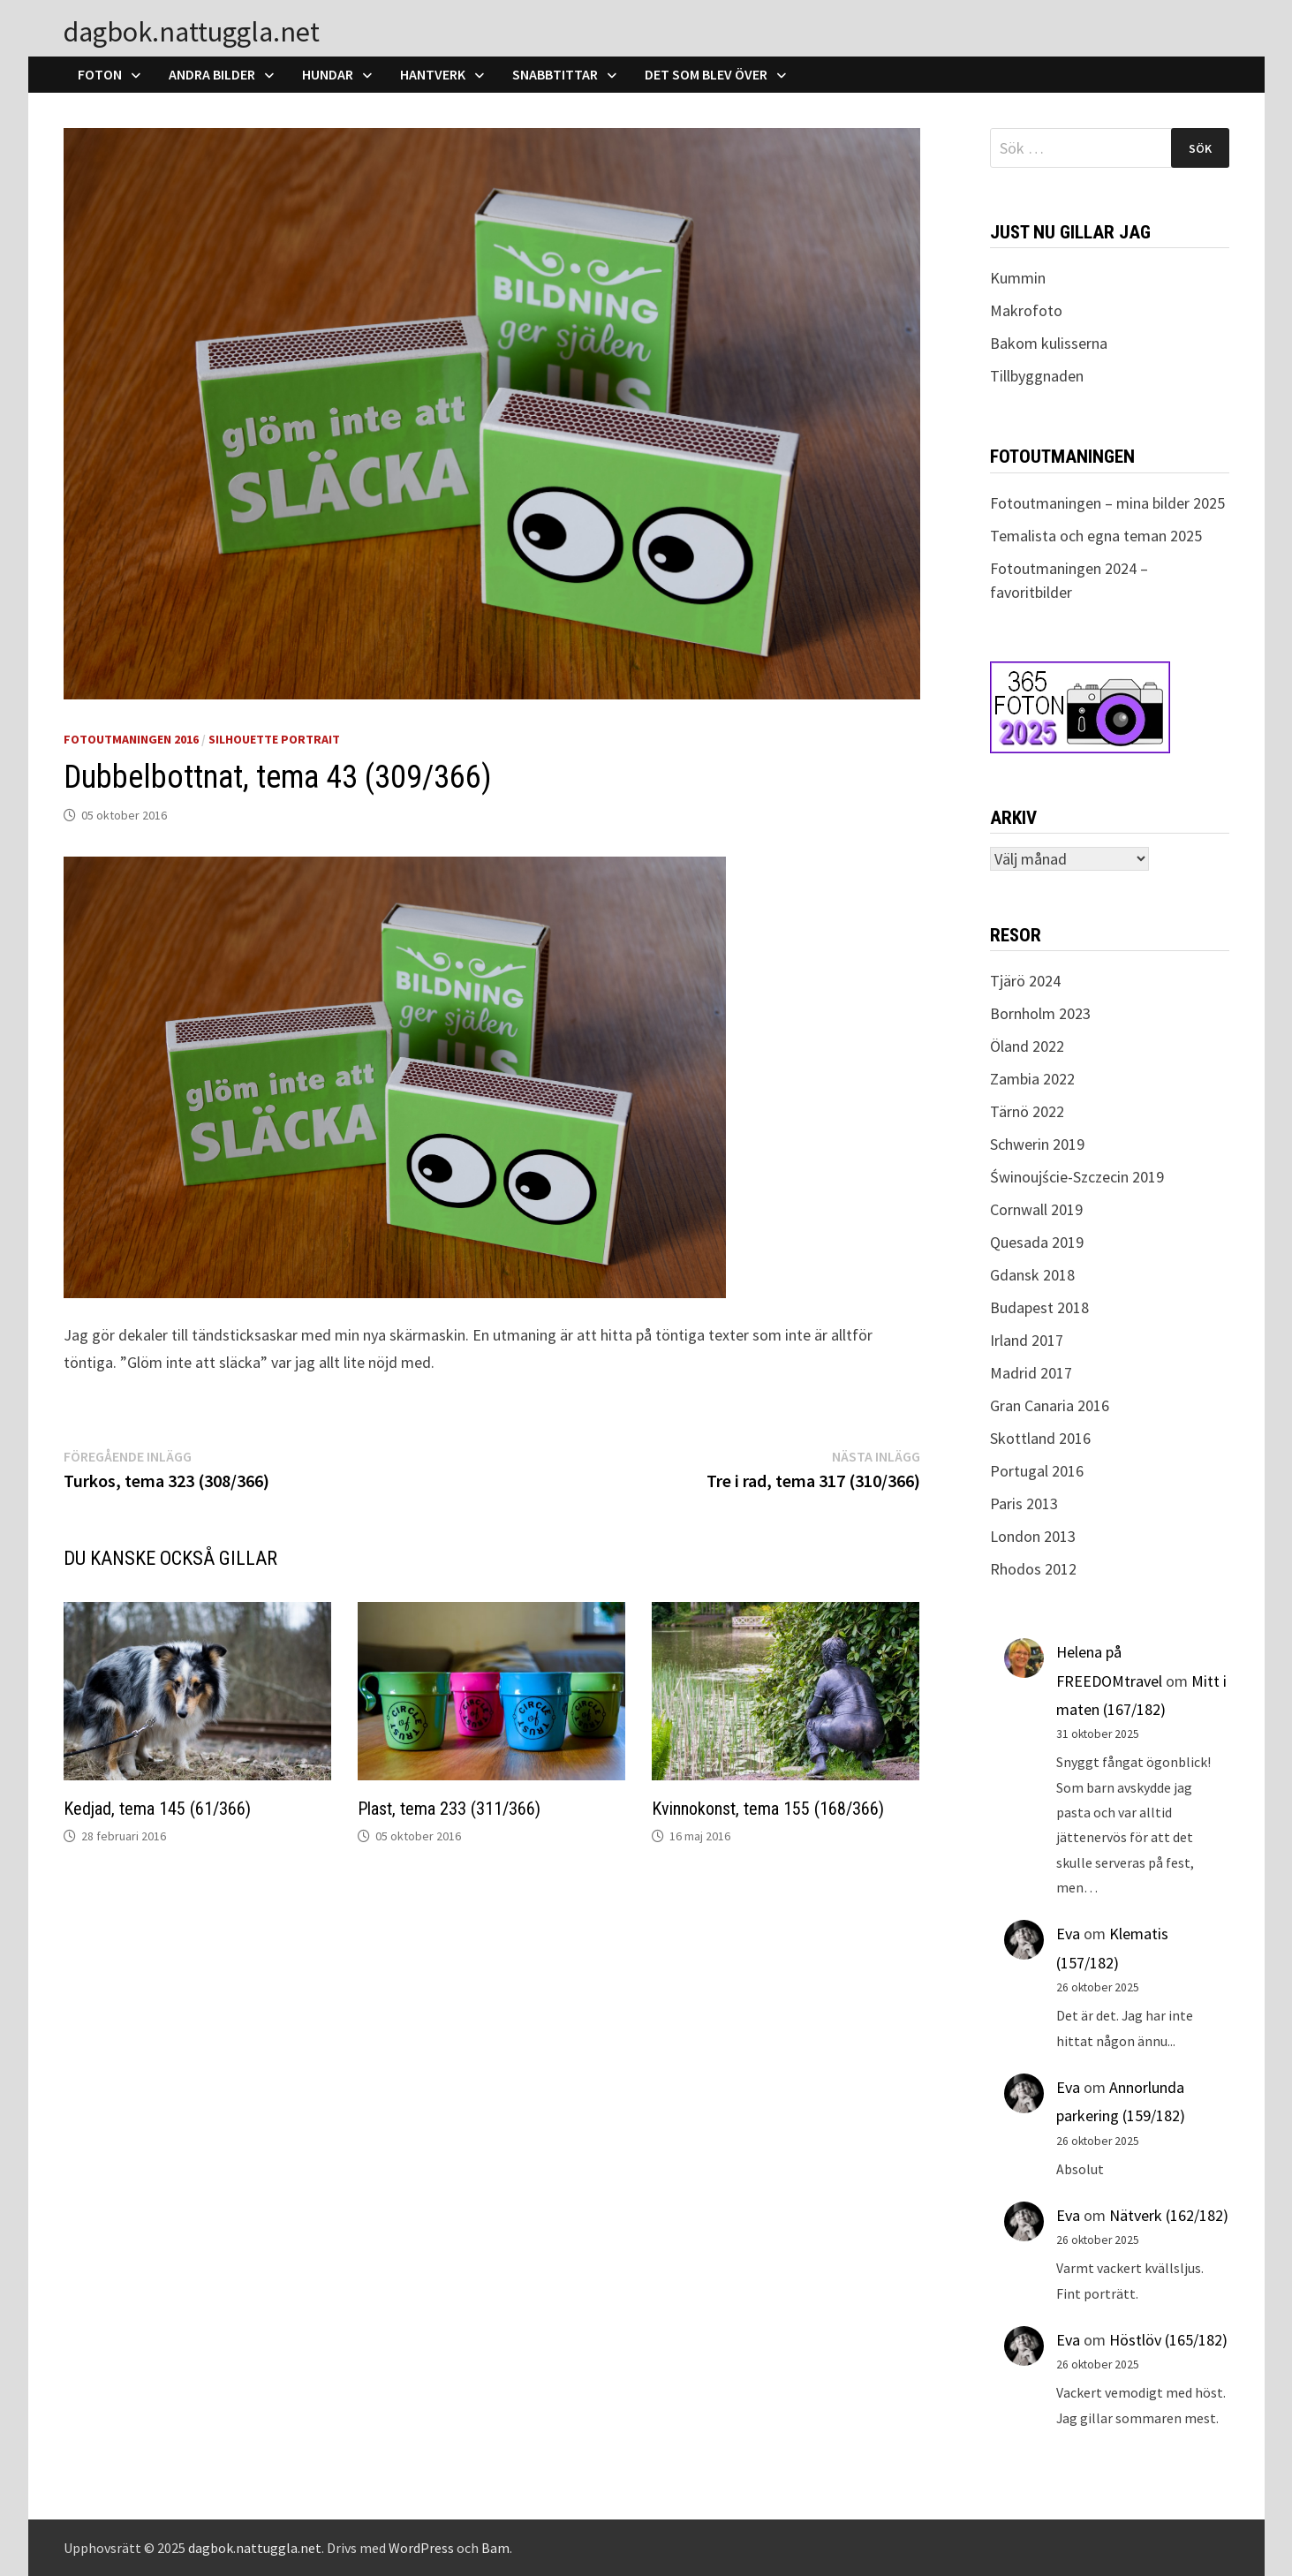  What do you see at coordinates (1026, 1340) in the screenshot?
I see `Irland 2017` at bounding box center [1026, 1340].